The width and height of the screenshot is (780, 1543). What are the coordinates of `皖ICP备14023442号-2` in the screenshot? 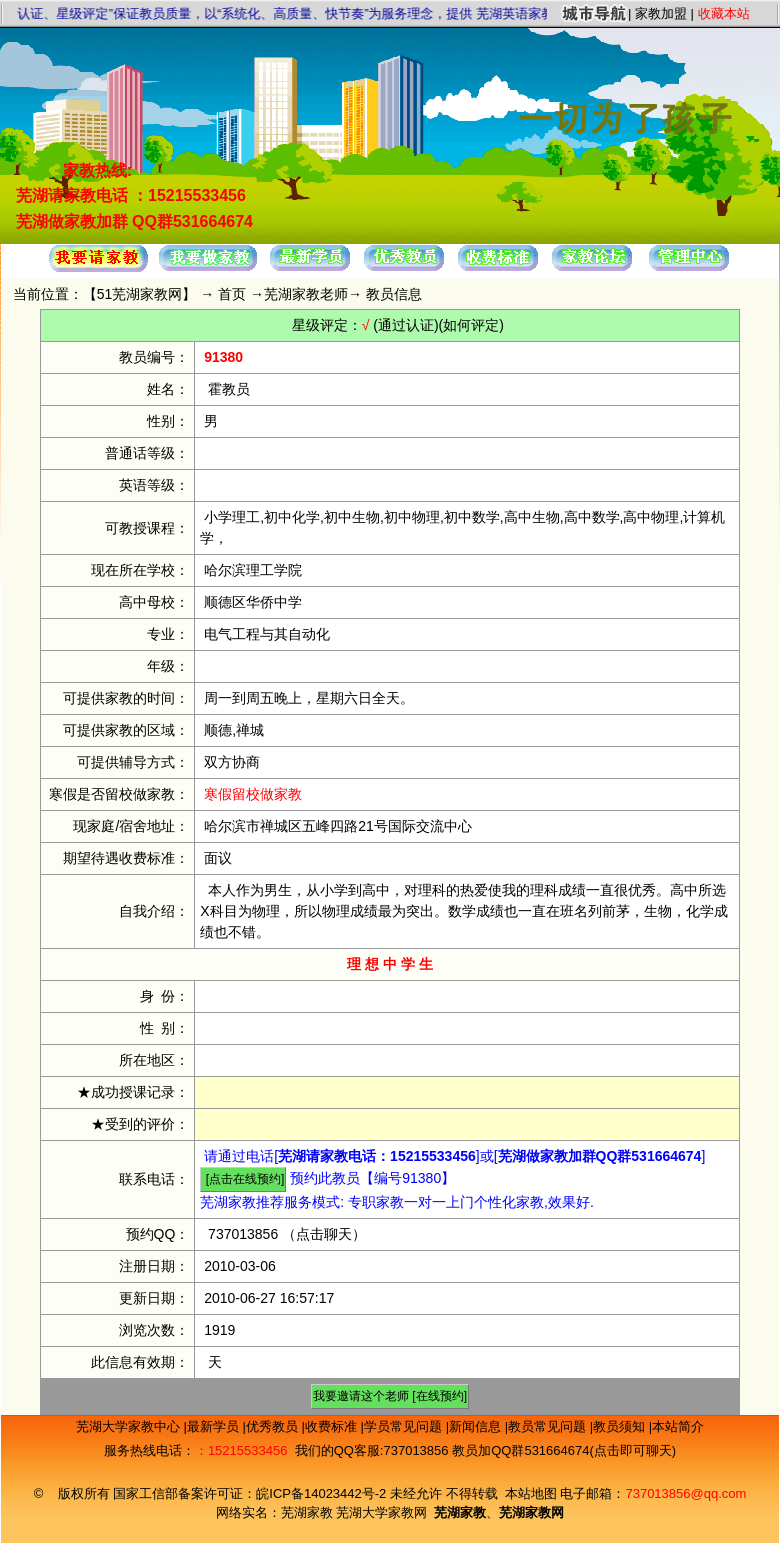 It's located at (323, 1493).